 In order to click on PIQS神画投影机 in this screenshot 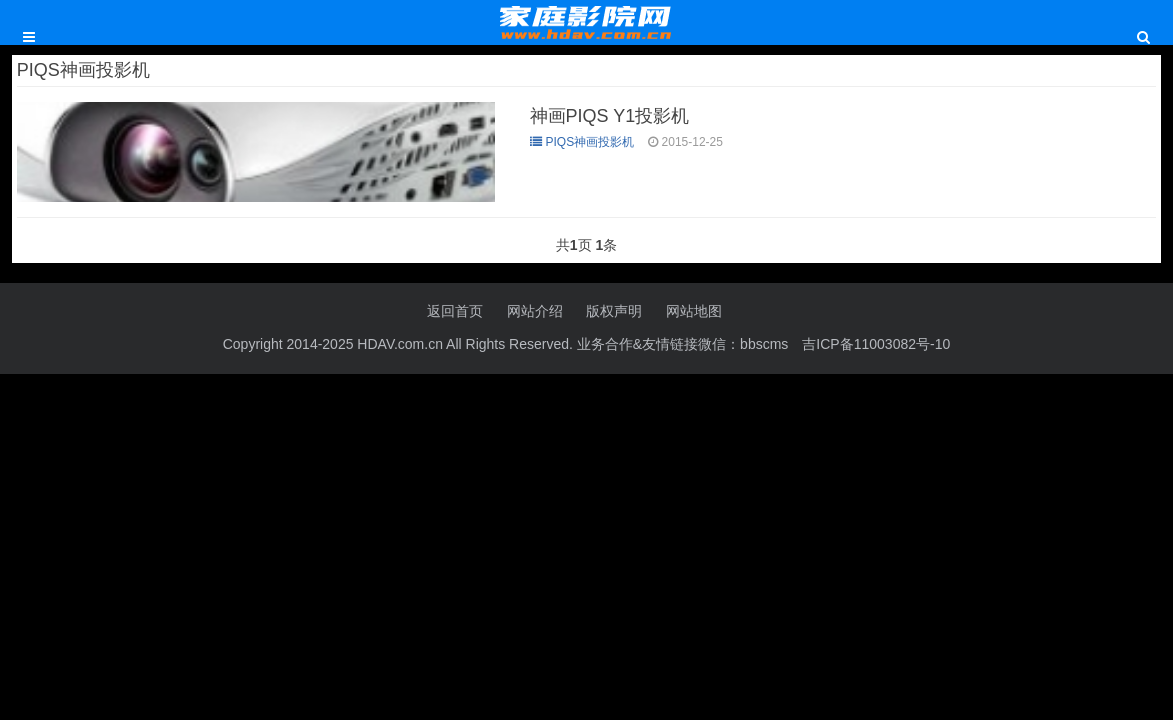, I will do `click(582, 142)`.